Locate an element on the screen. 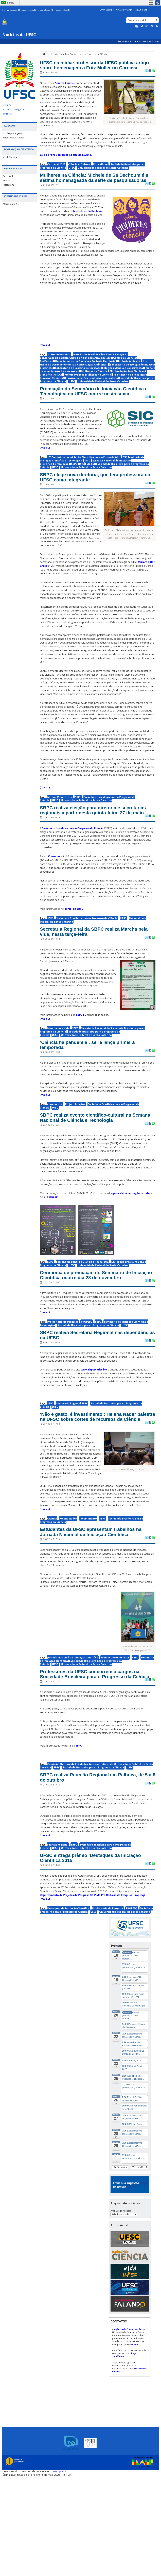  Miriam Pillar Grossi is located at coordinates (59, 827).